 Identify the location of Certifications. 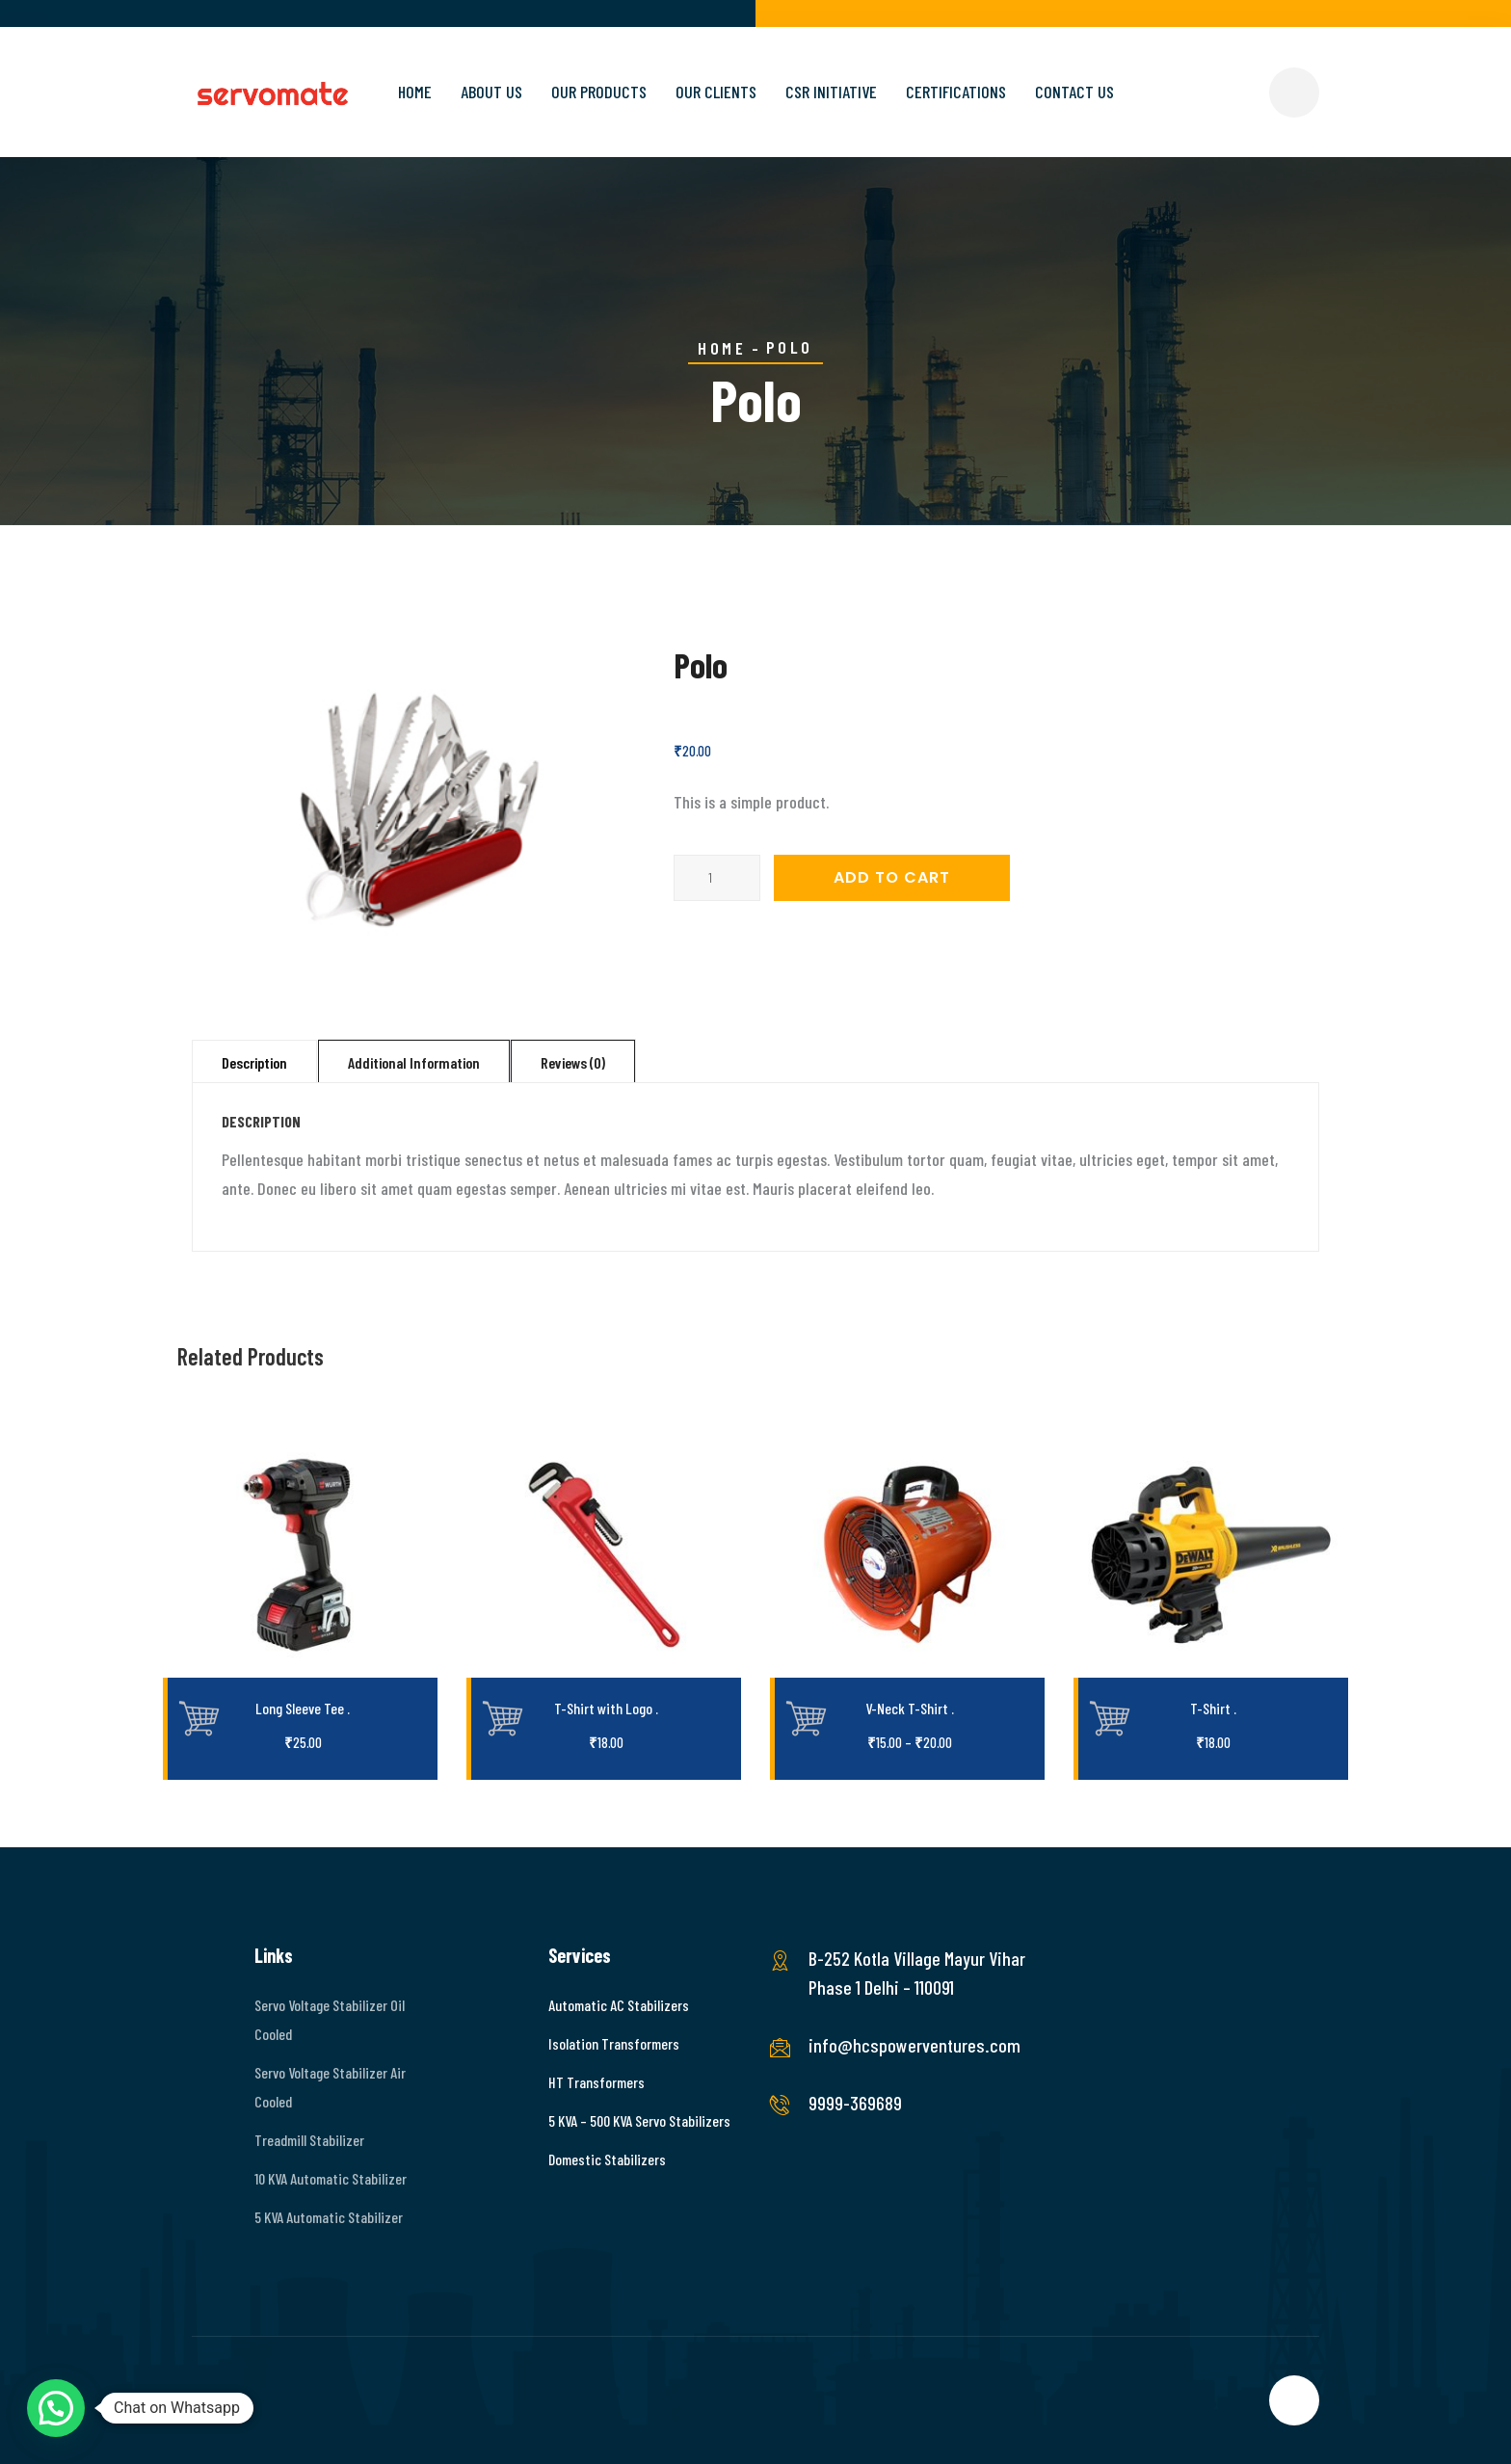
(956, 91).